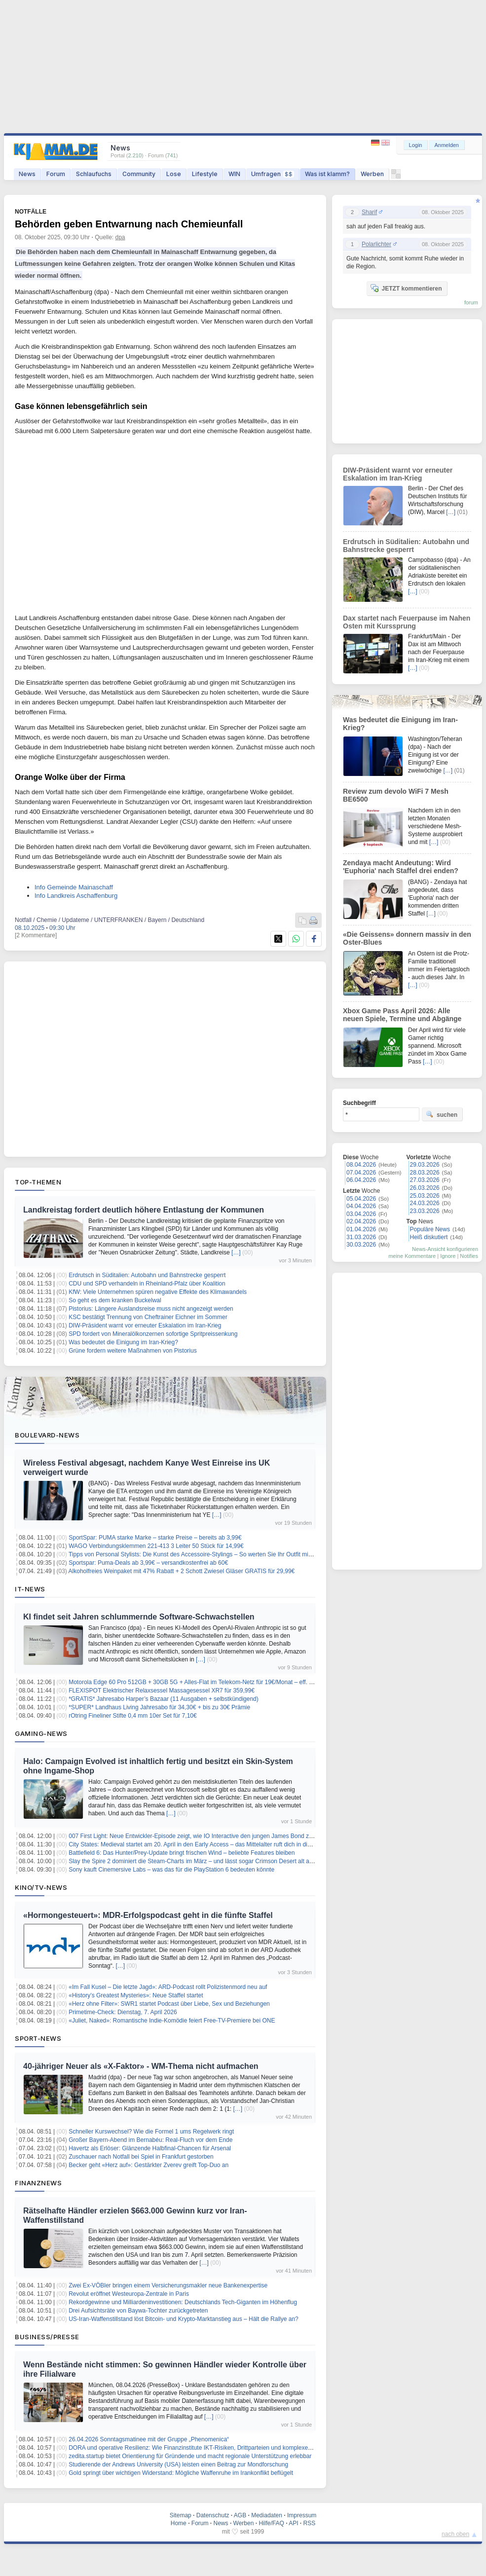 The width and height of the screenshot is (486, 2576). What do you see at coordinates (181, 2472) in the screenshot?
I see `Gold springt über wichtigen Widerstand: Mögliche Waffenruhe im Irankonflikt beflügelt` at bounding box center [181, 2472].